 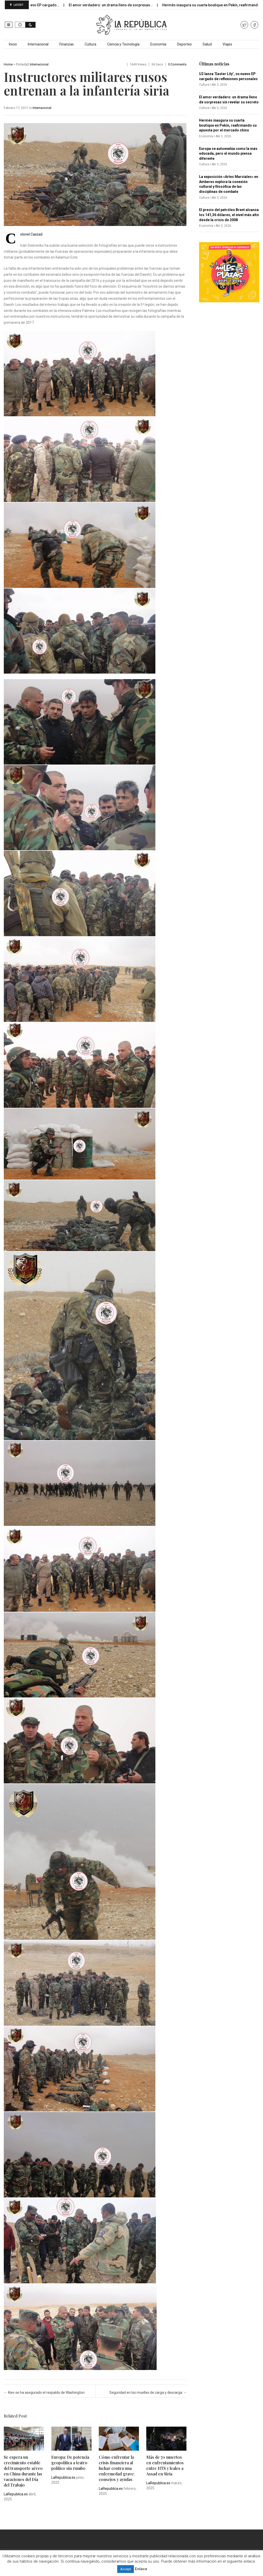 I want to click on Portada2, so click(x=22, y=64).